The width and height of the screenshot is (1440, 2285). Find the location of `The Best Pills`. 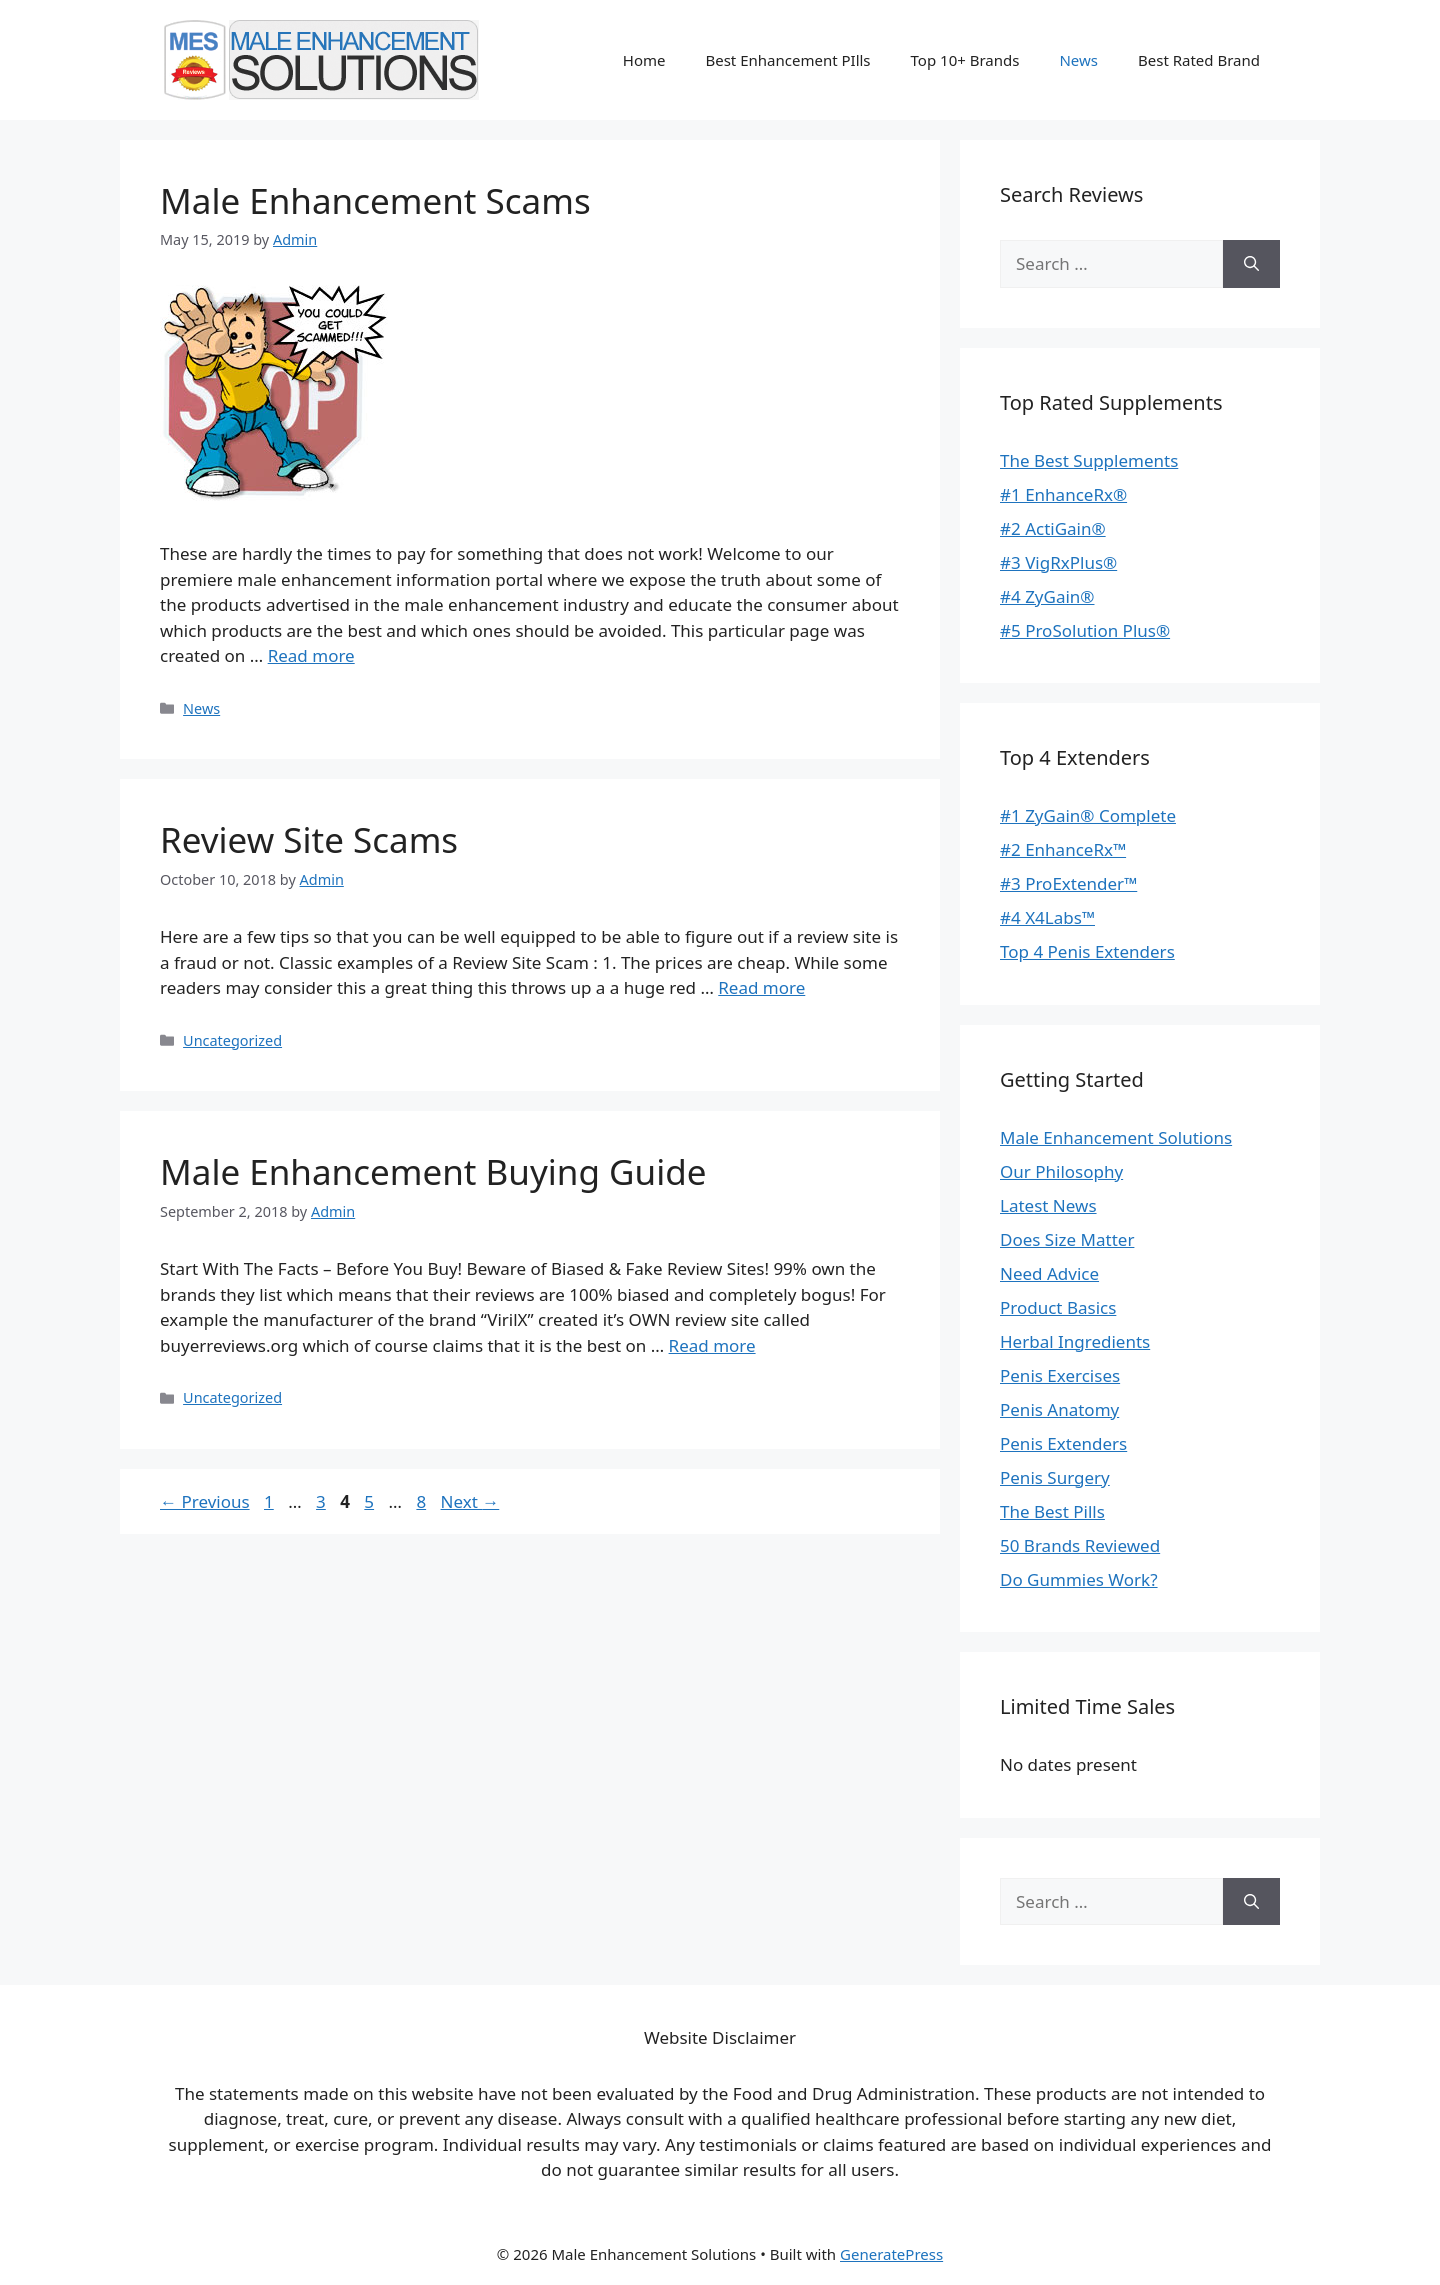

The Best Pills is located at coordinates (1052, 1511).